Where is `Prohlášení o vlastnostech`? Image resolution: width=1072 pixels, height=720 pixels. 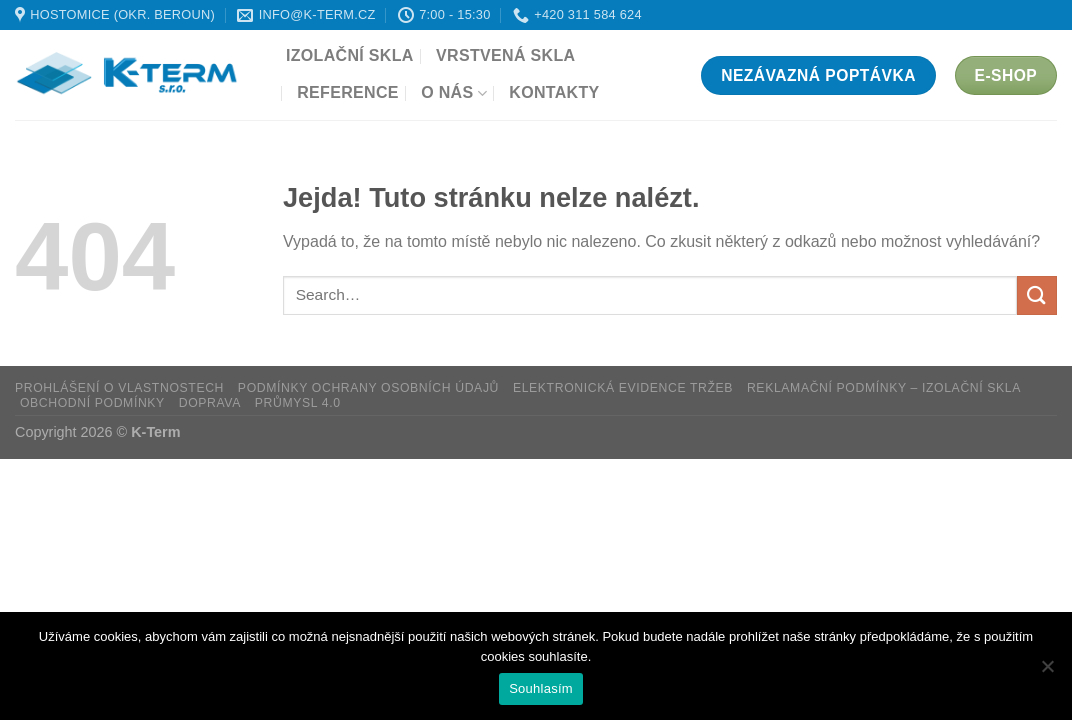 Prohlášení o vlastnostech is located at coordinates (119, 388).